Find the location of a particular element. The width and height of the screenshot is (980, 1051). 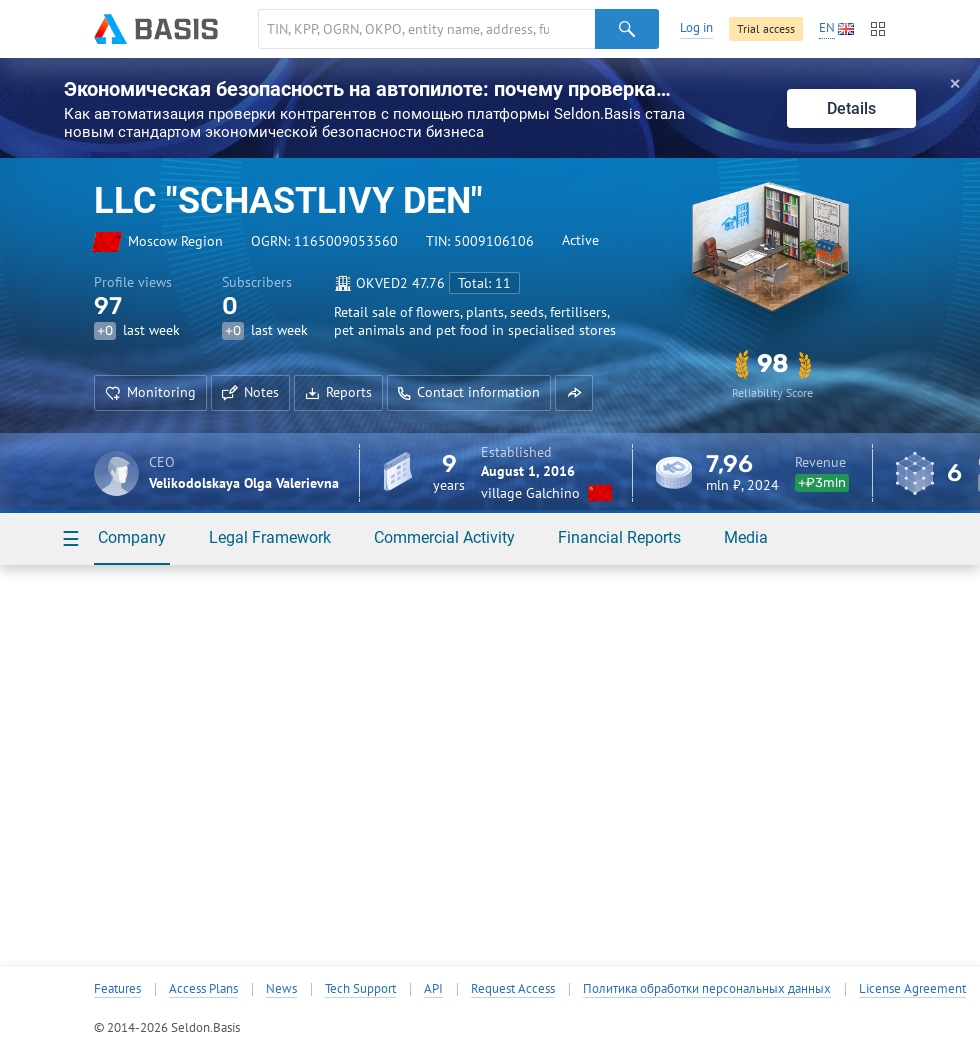

[button] is located at coordinates (574, 393).